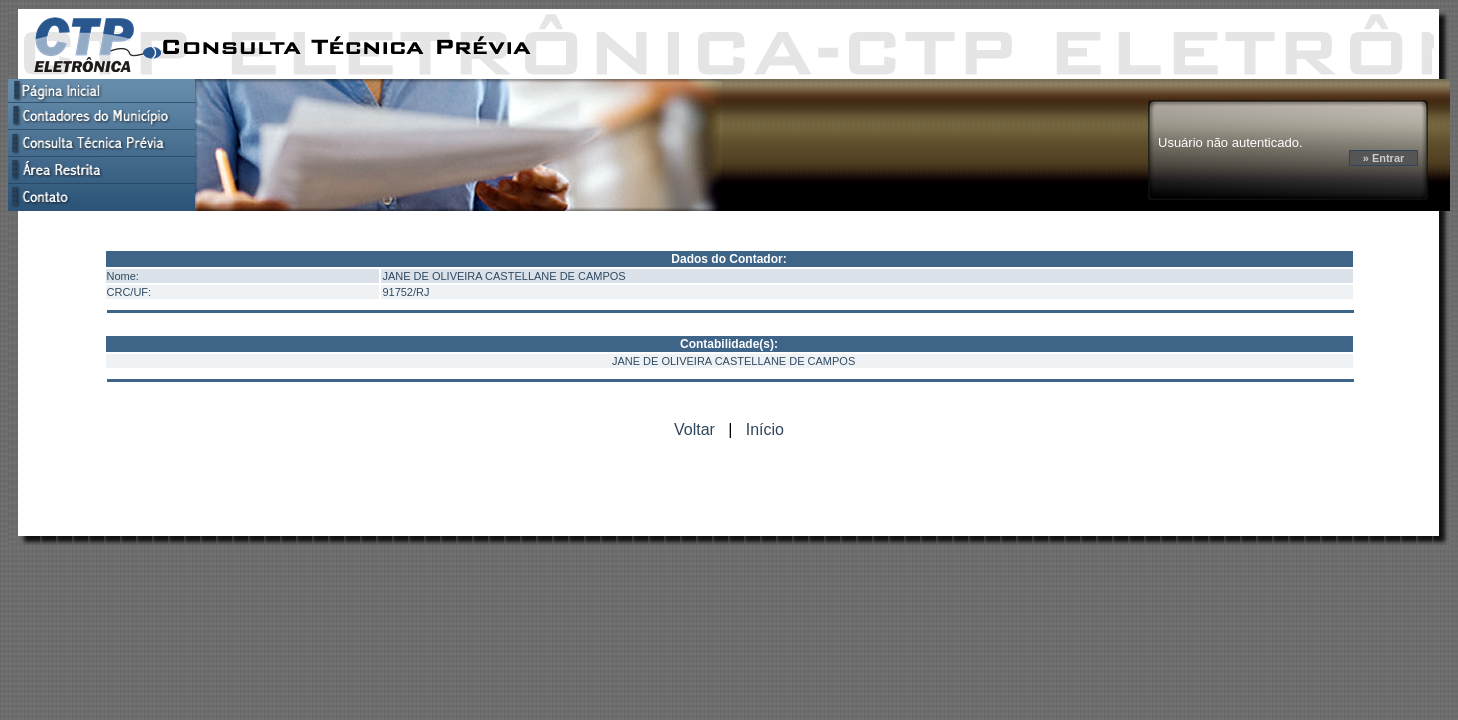 The width and height of the screenshot is (1458, 720). I want to click on Início, so click(765, 429).